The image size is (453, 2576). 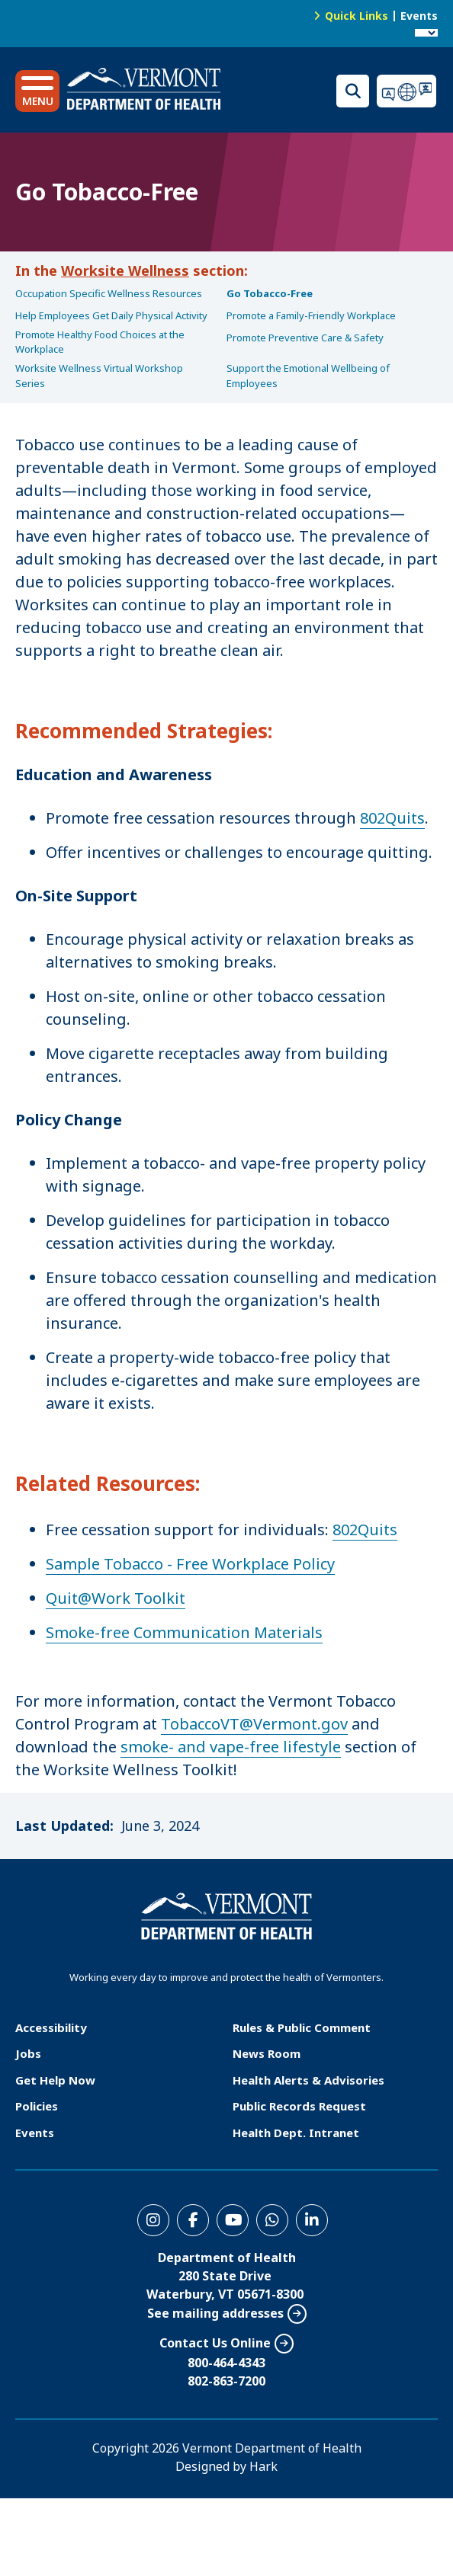 I want to click on Occupation Specific Wellness Resources, so click(x=108, y=293).